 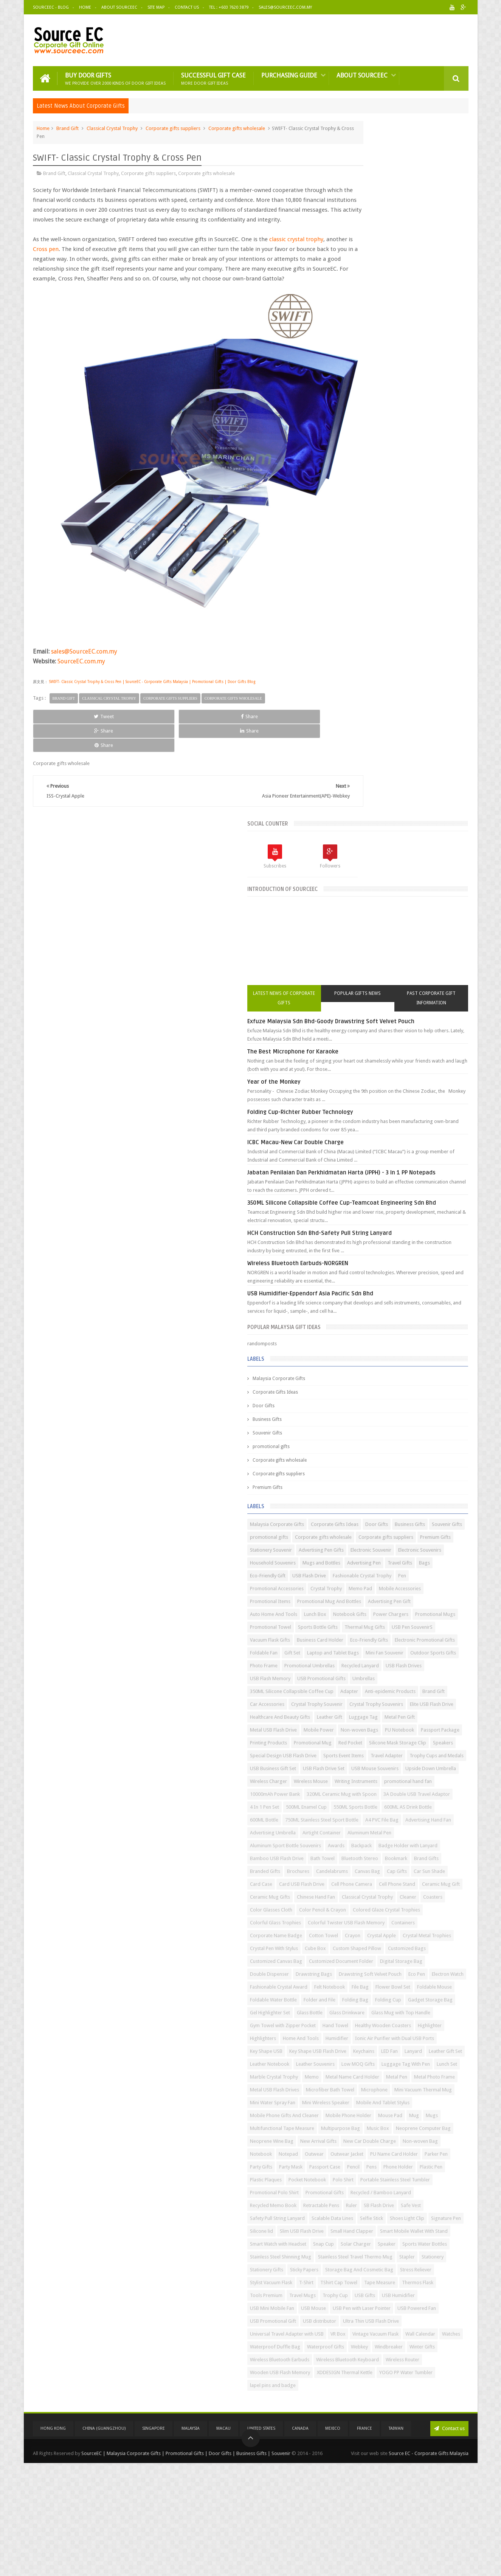 What do you see at coordinates (414, 1281) in the screenshot?
I see `Speakers` at bounding box center [414, 1281].